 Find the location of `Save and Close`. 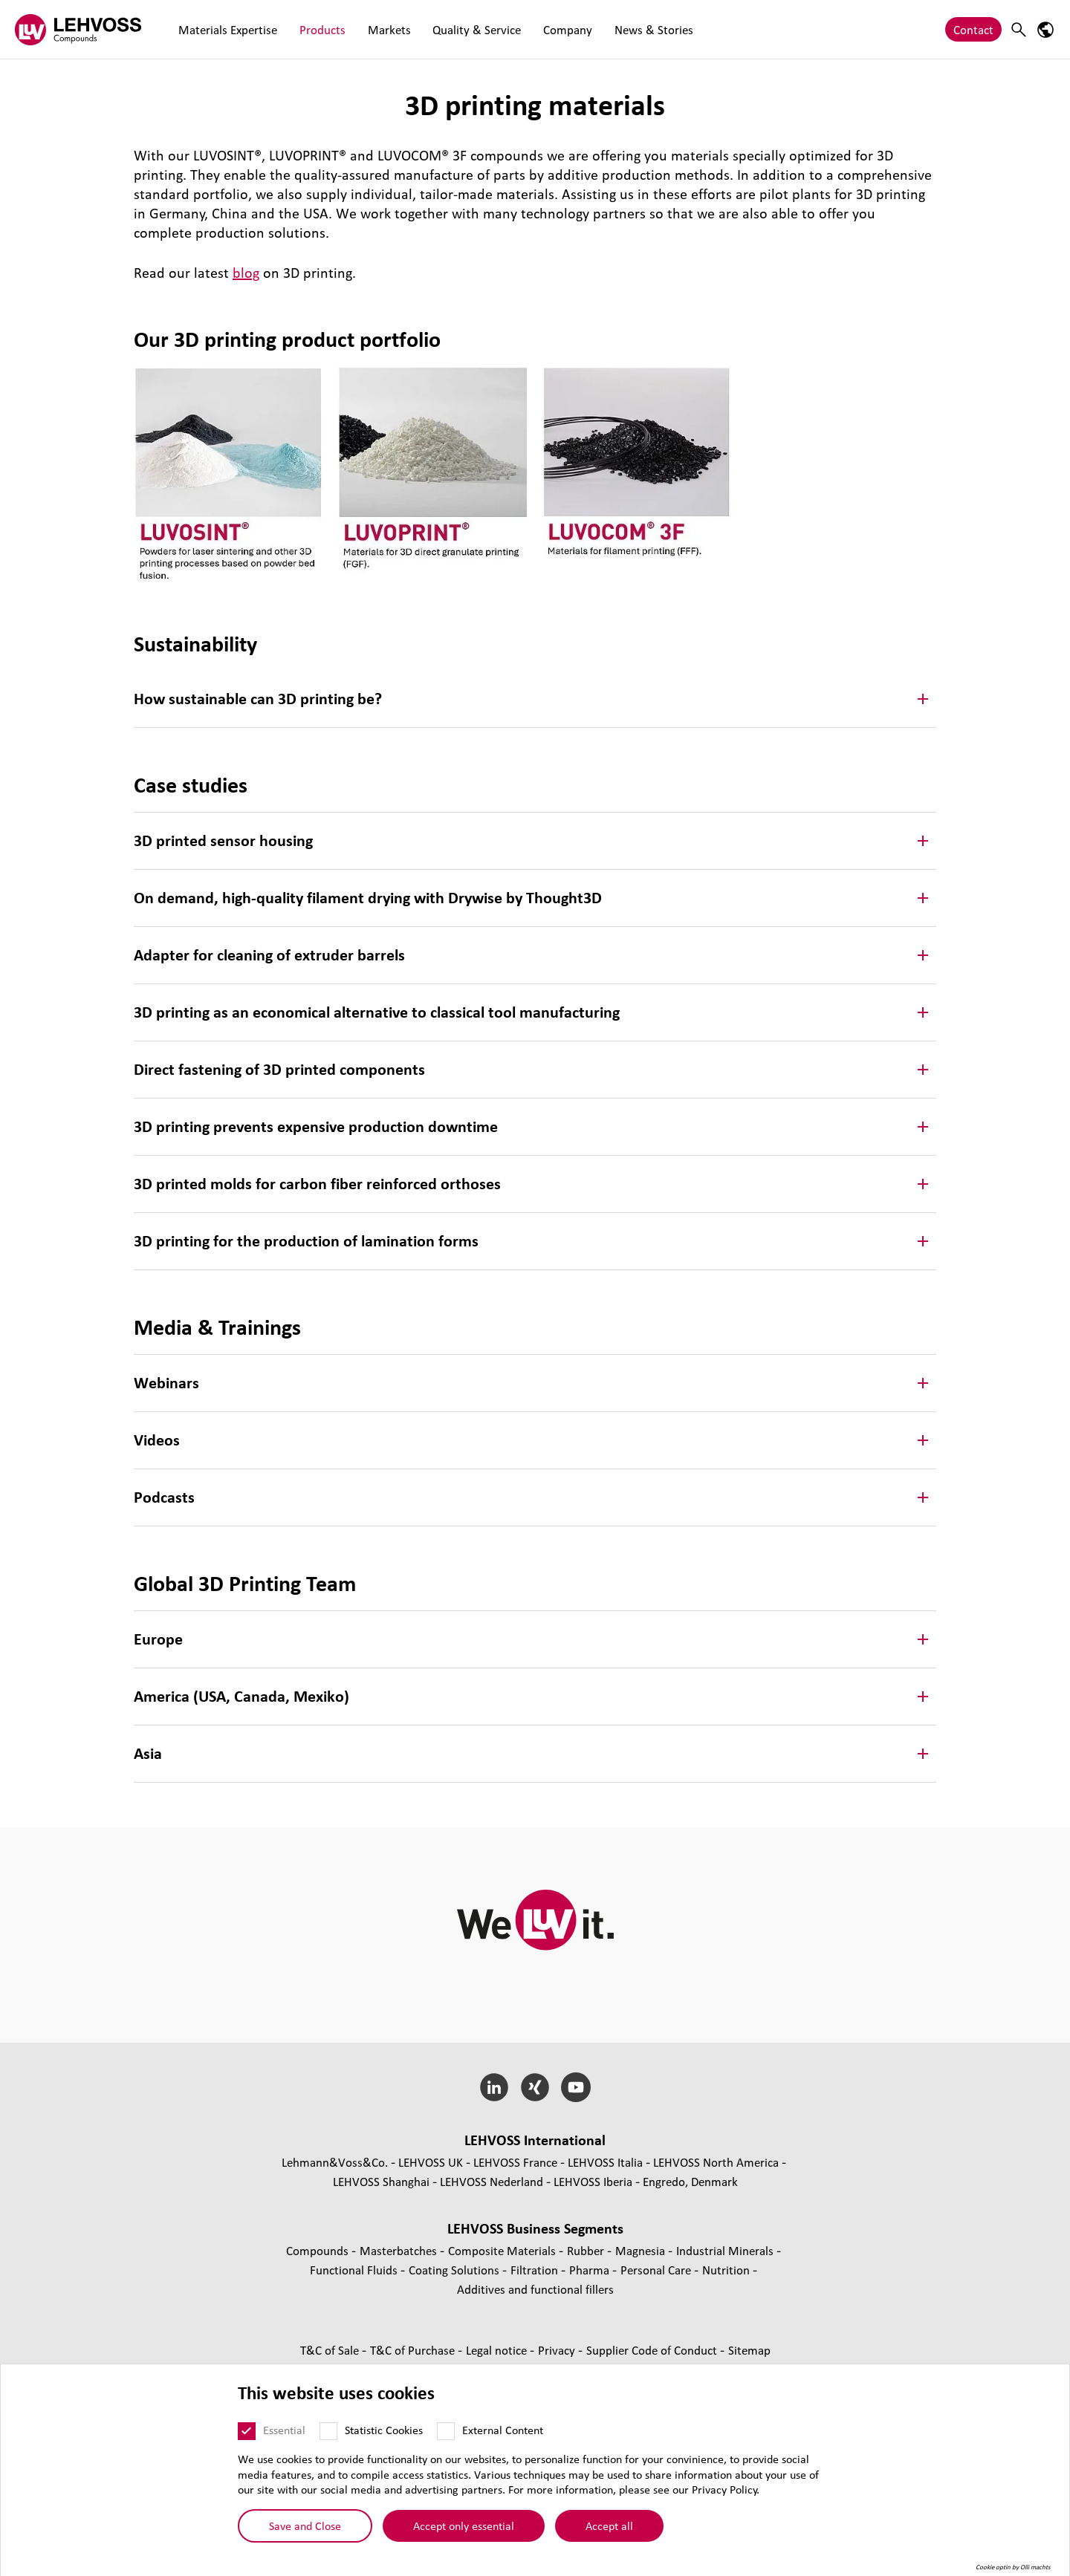

Save and Close is located at coordinates (305, 2525).